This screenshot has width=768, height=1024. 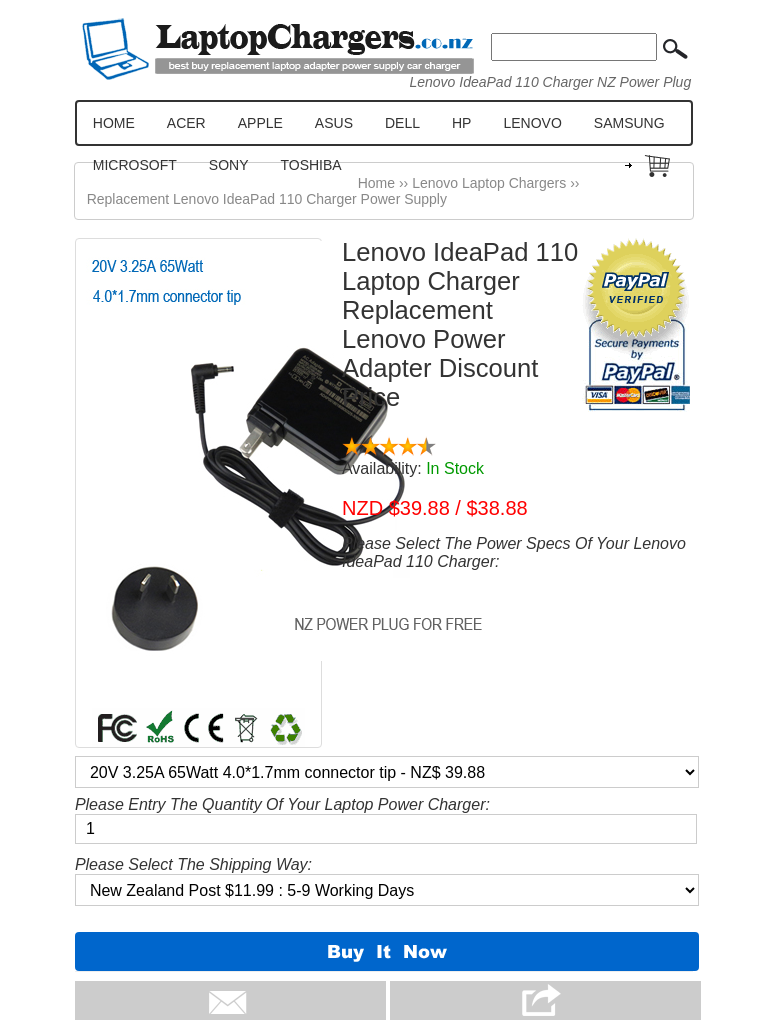 I want to click on Lenovo Laptop Chargers, so click(x=489, y=183).